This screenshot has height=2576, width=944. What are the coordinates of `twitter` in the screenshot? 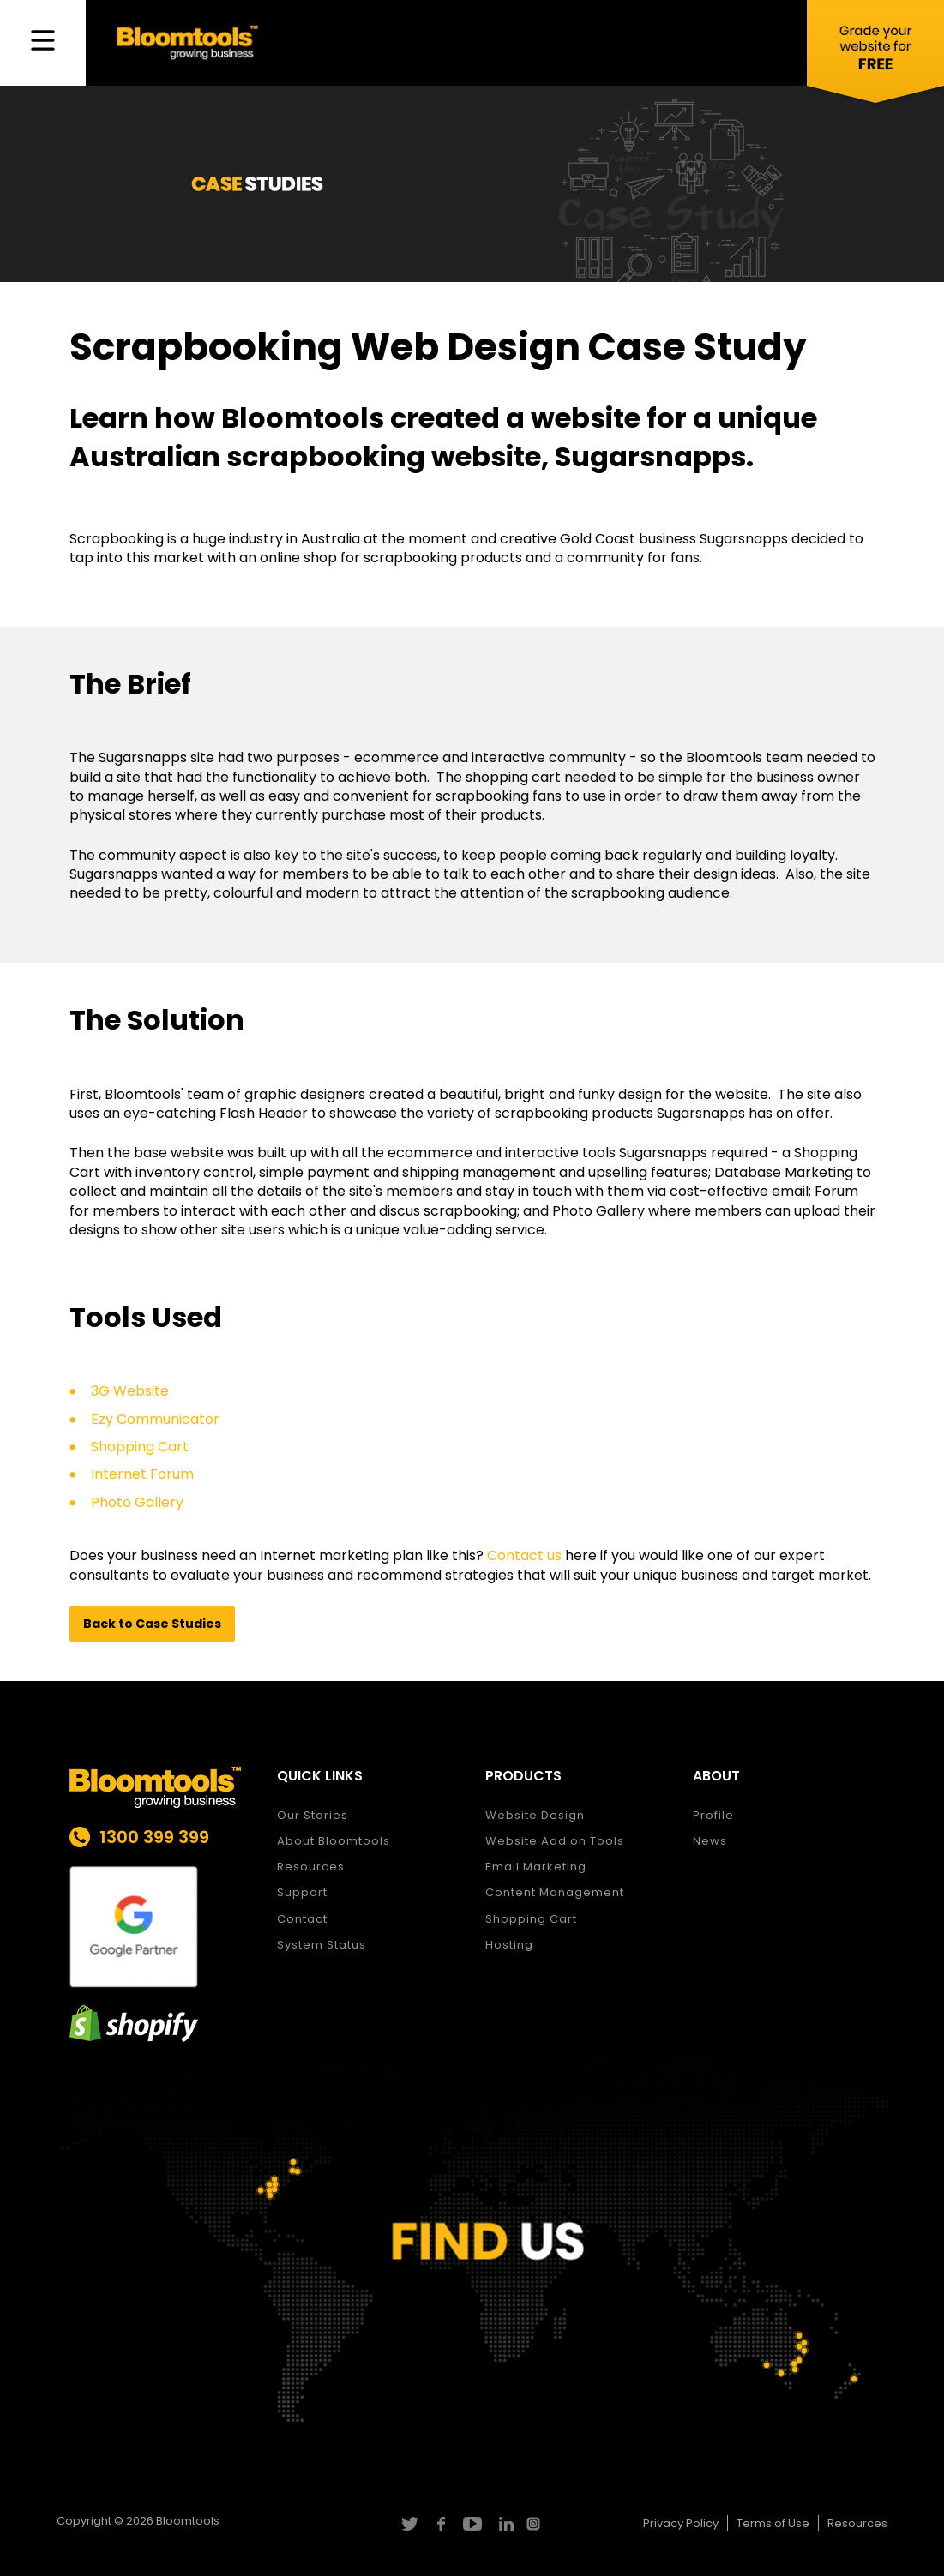 It's located at (408, 2524).